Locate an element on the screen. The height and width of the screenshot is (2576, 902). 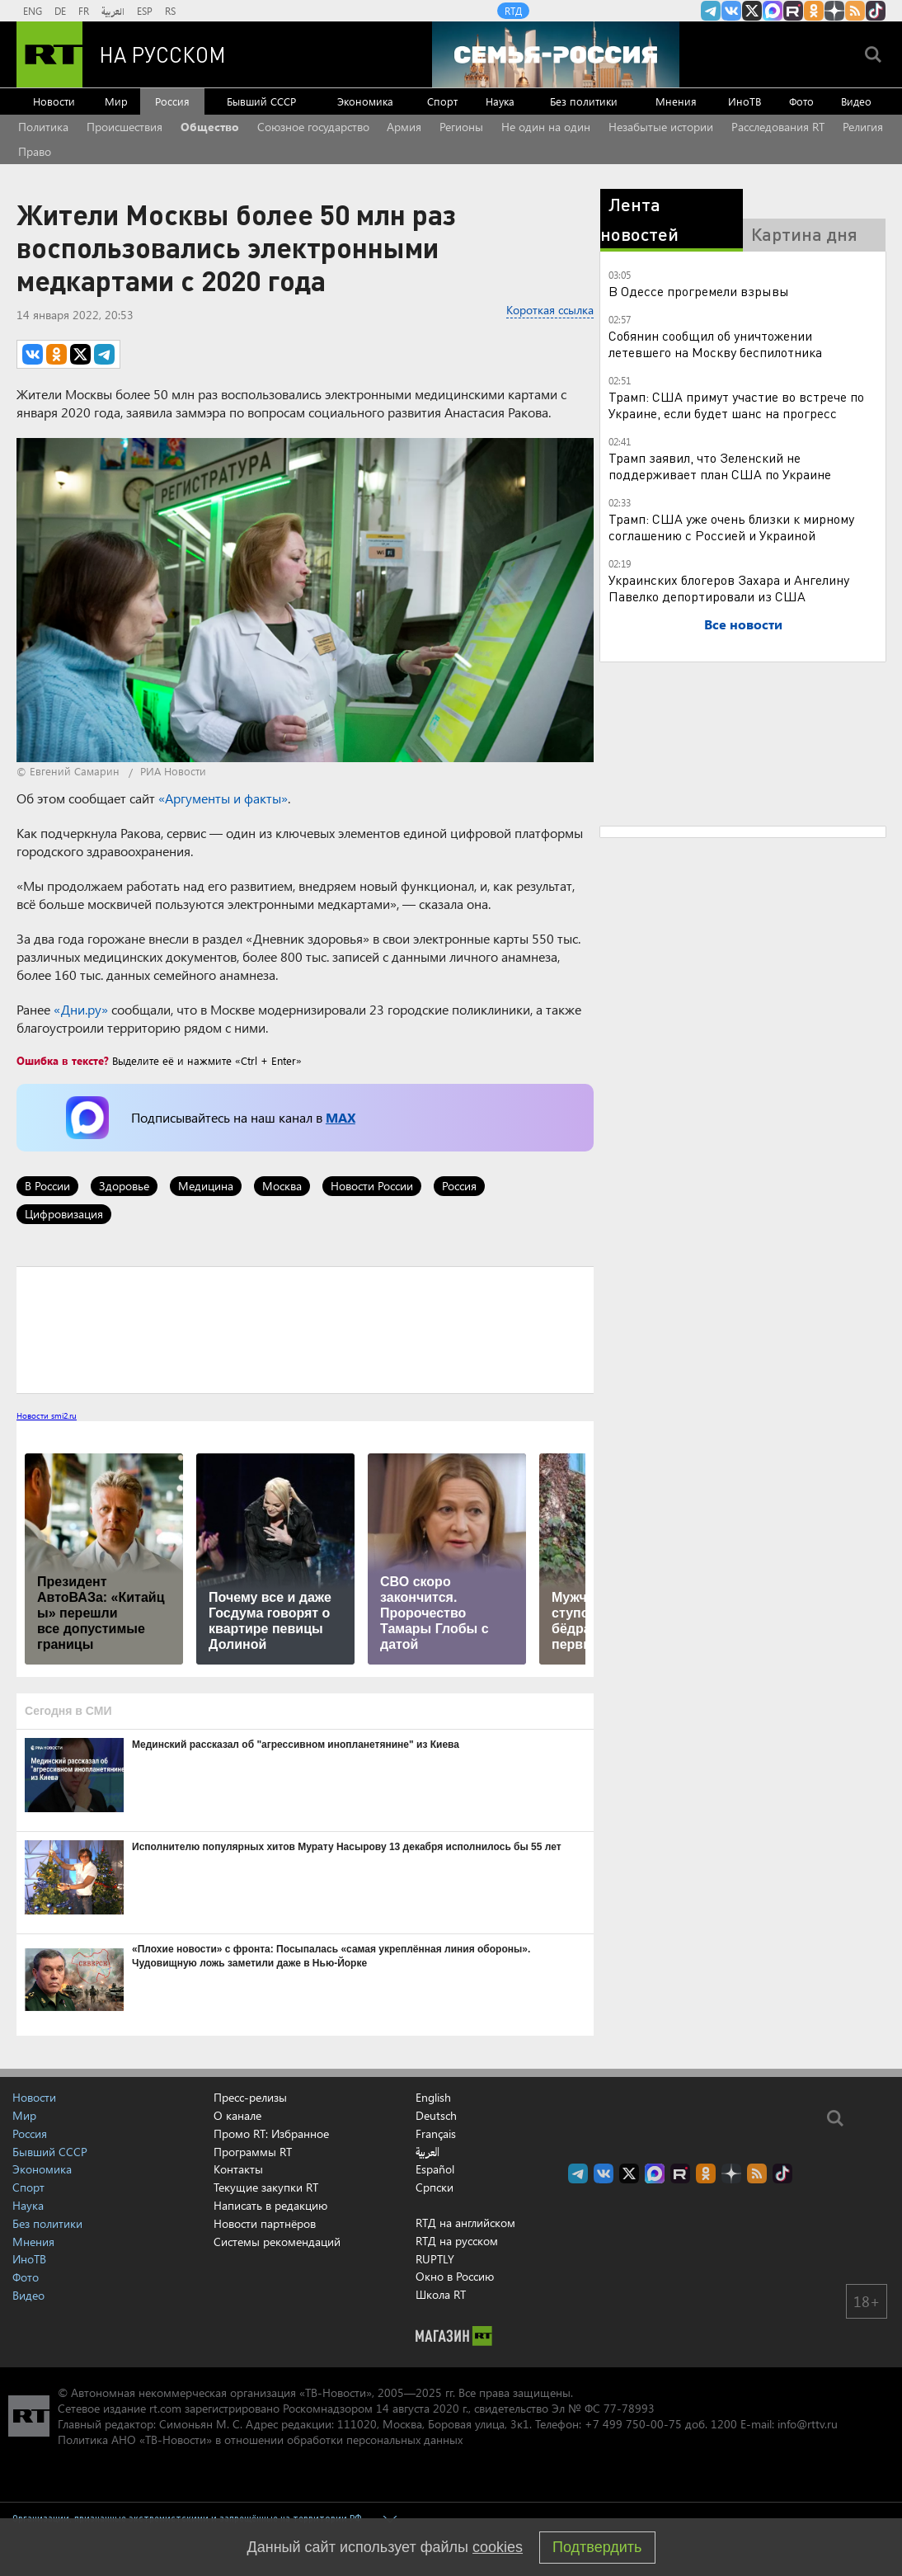
Школа RT is located at coordinates (441, 2294).